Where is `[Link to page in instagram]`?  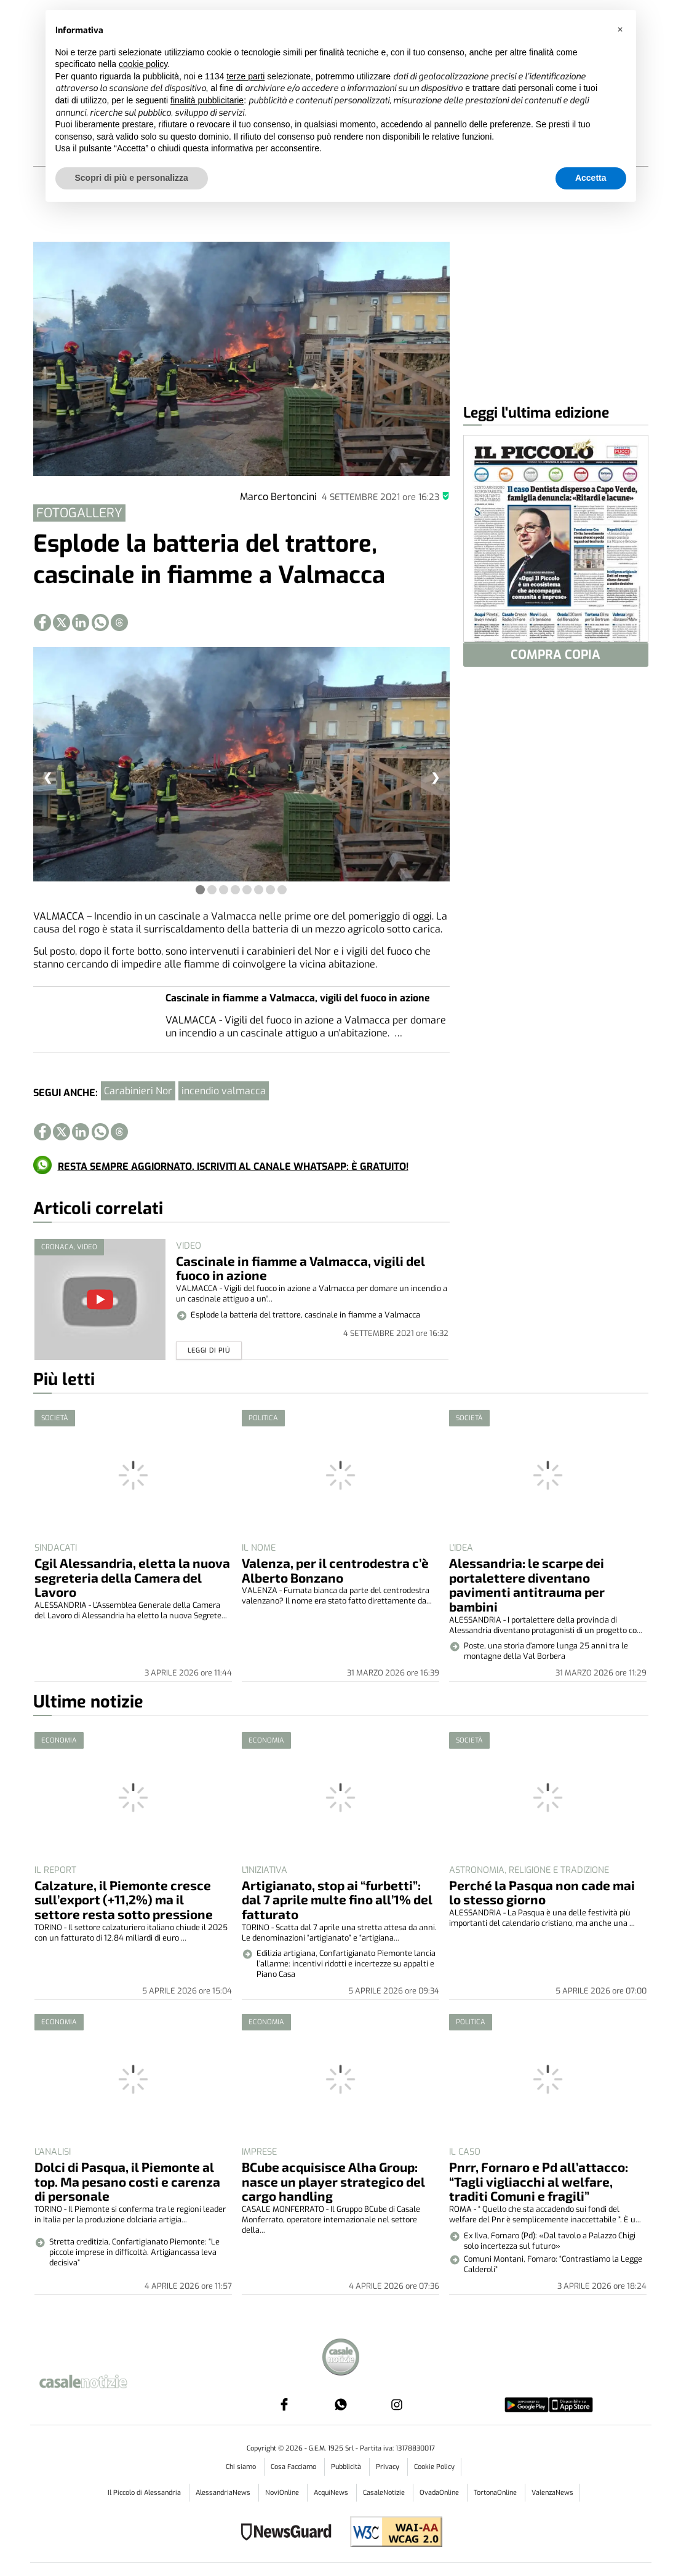 [Link to page in instagram] is located at coordinates (396, 2404).